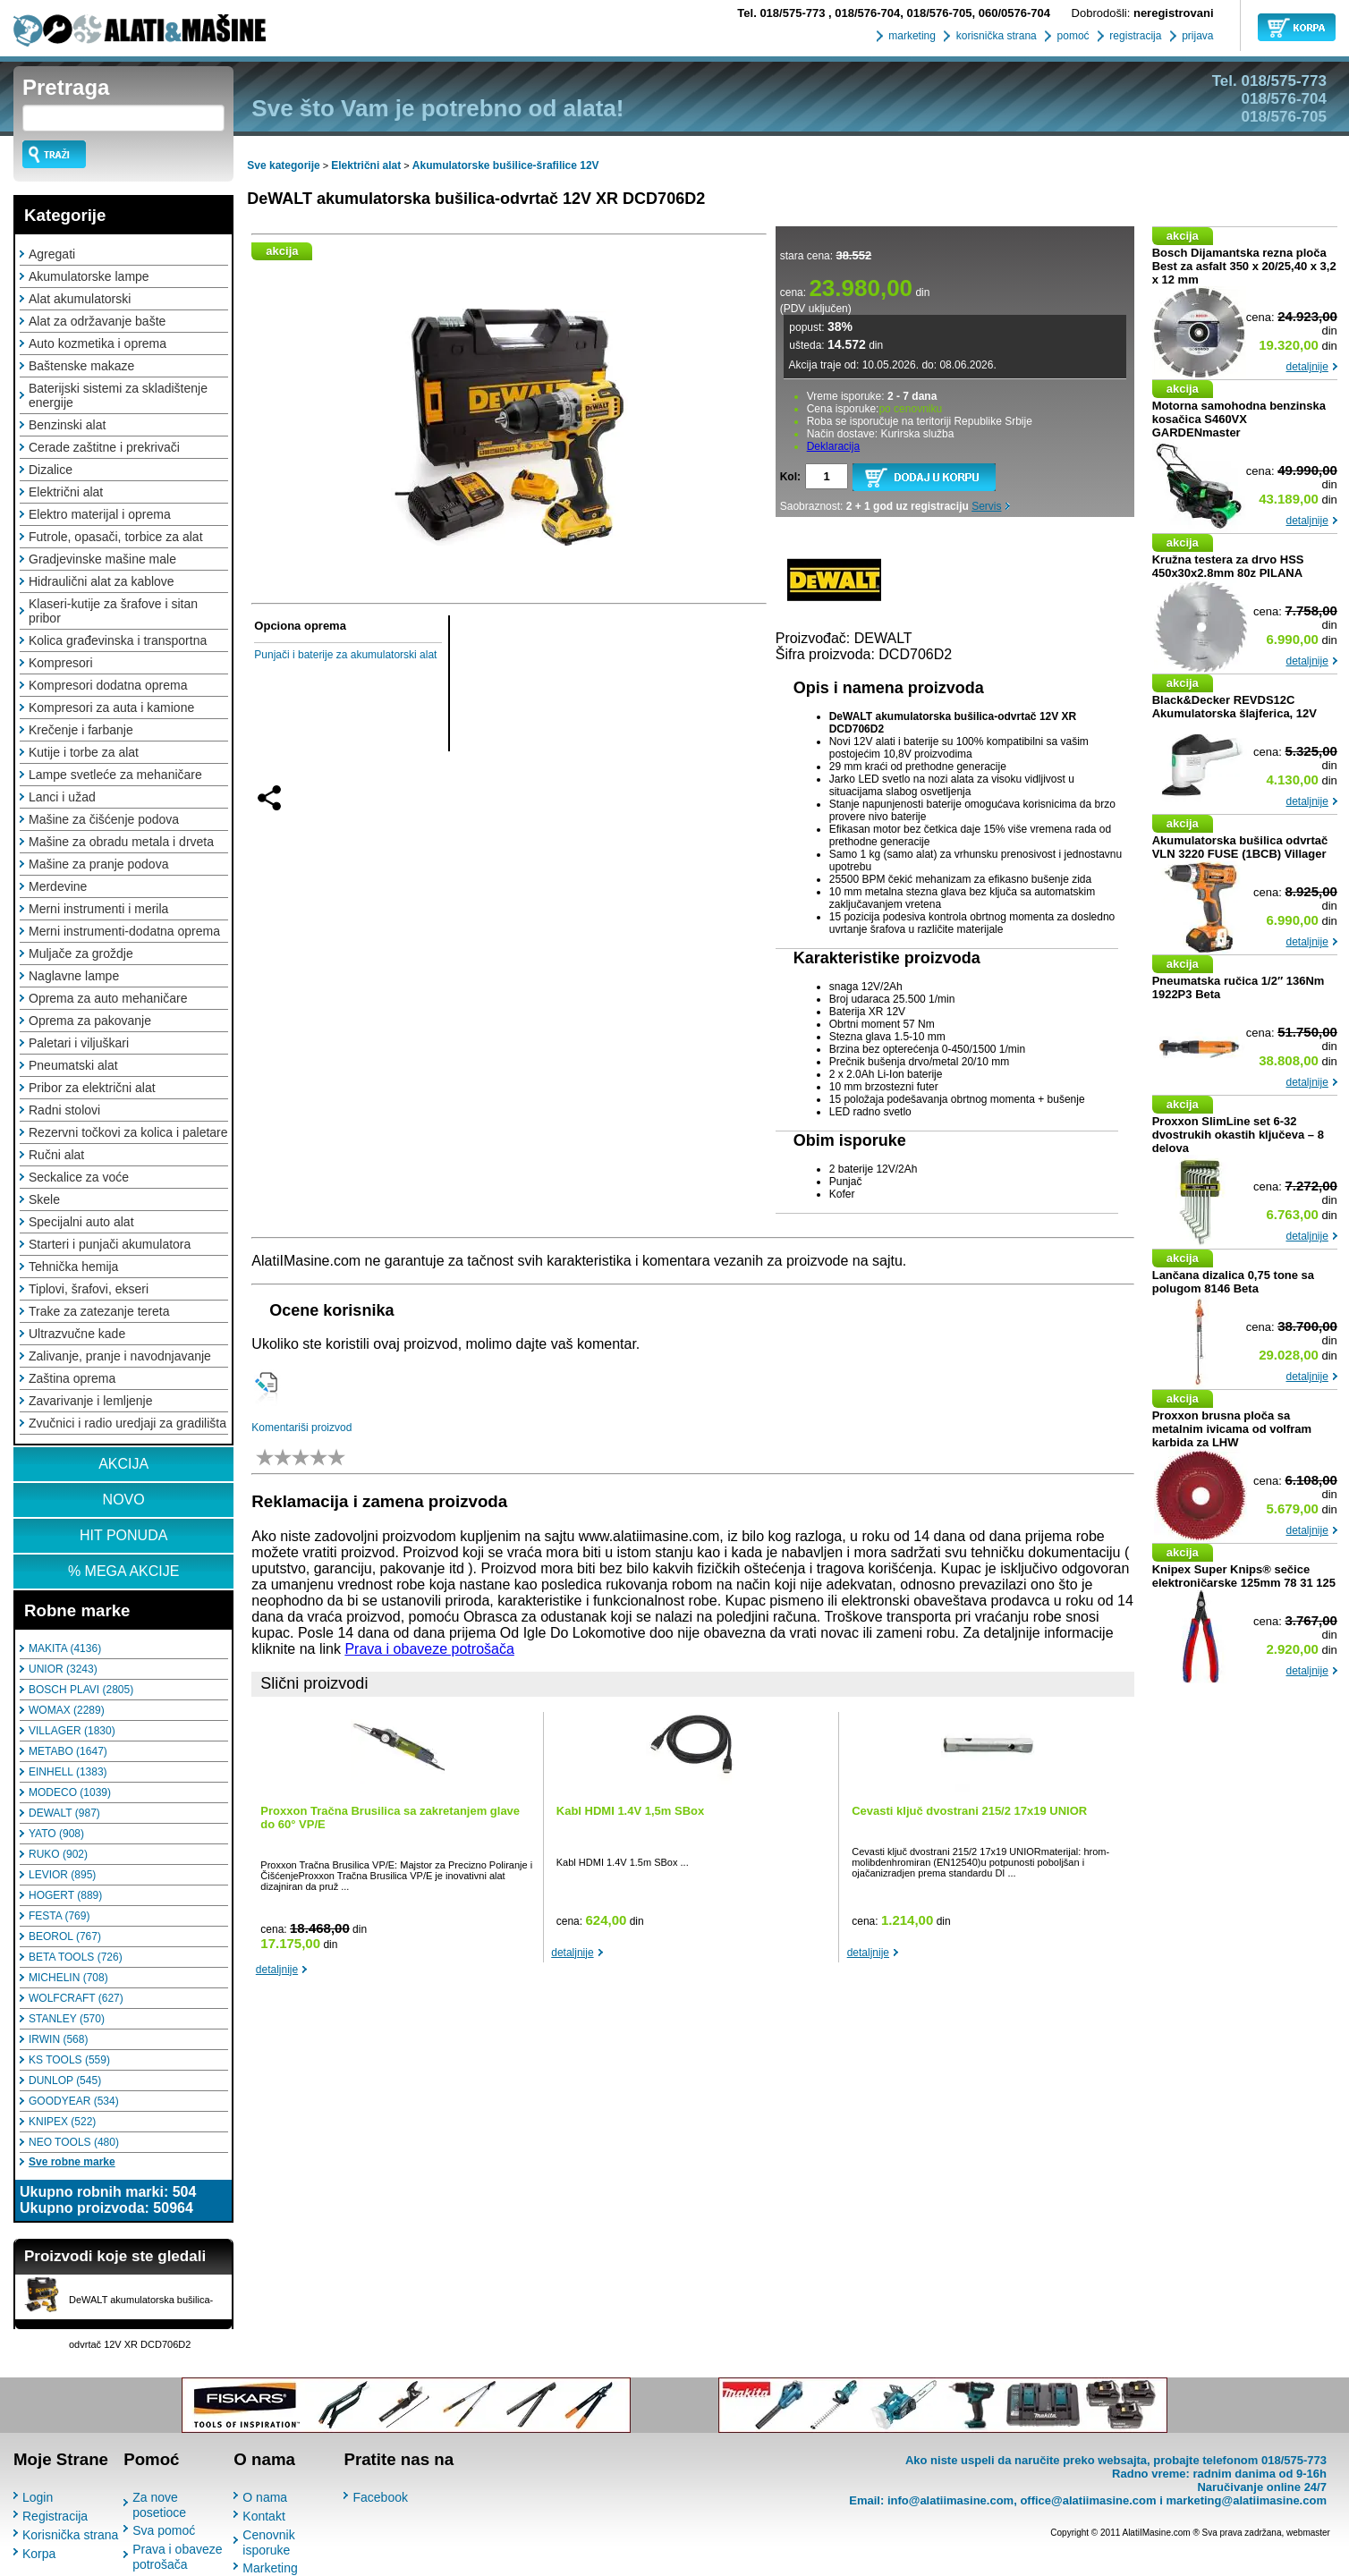 Image resolution: width=1349 pixels, height=2576 pixels. What do you see at coordinates (101, 581) in the screenshot?
I see `Hidraulični alat za kablove` at bounding box center [101, 581].